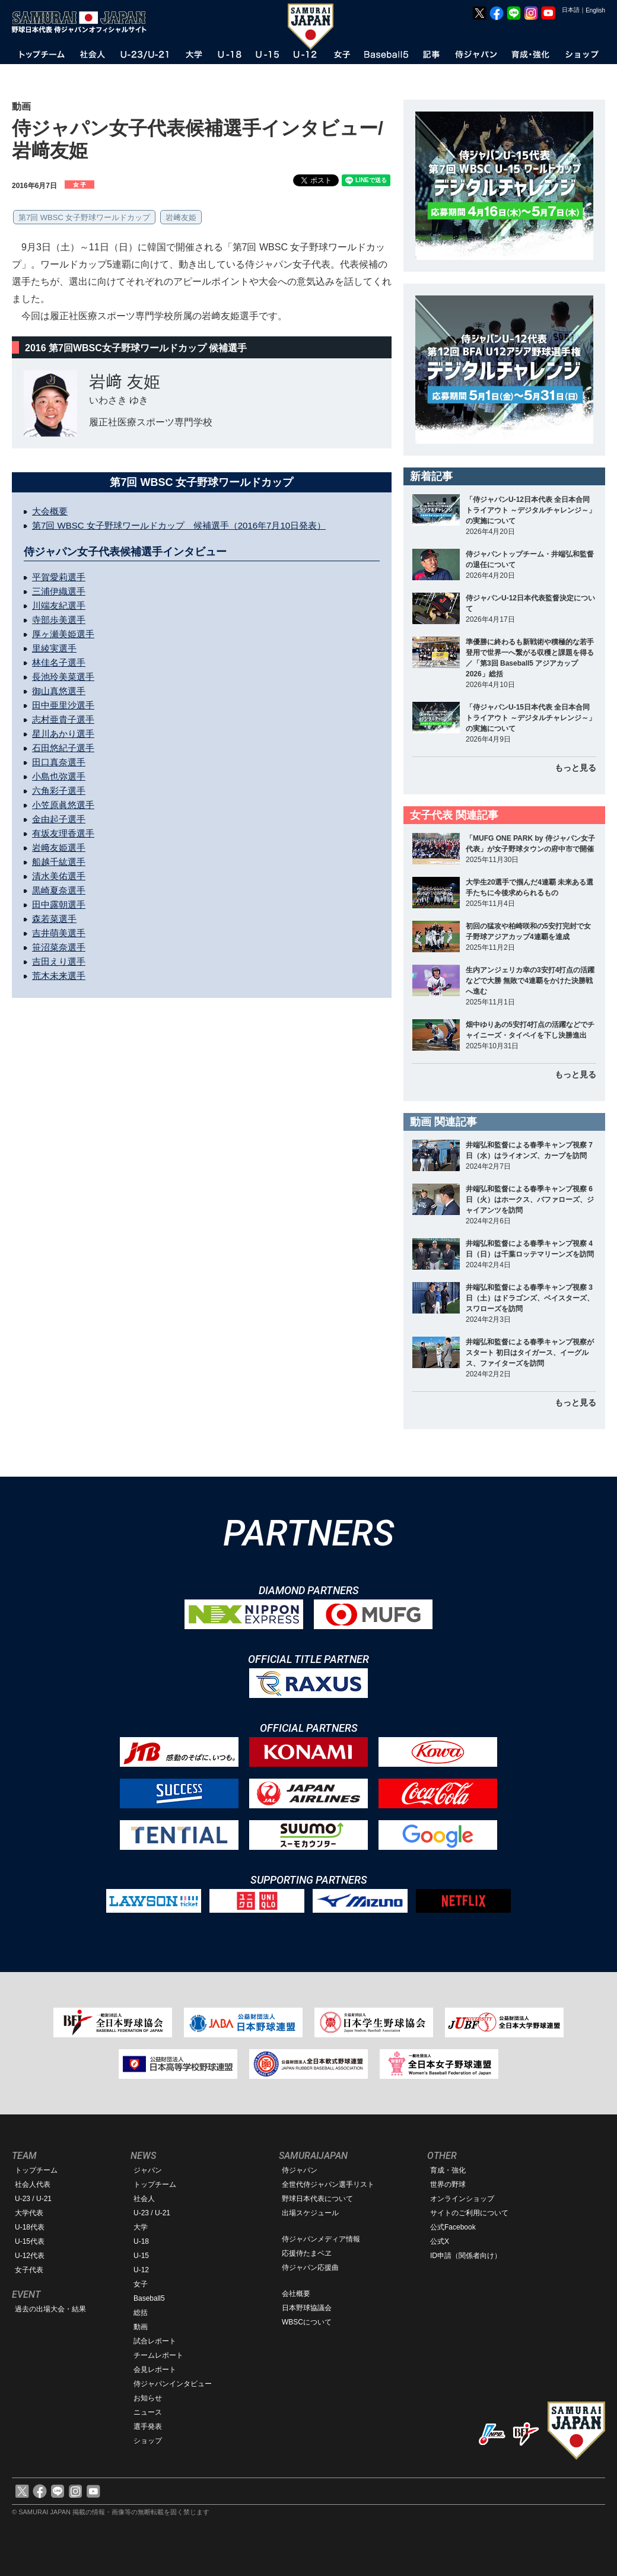  I want to click on WBSCについて, so click(307, 2322).